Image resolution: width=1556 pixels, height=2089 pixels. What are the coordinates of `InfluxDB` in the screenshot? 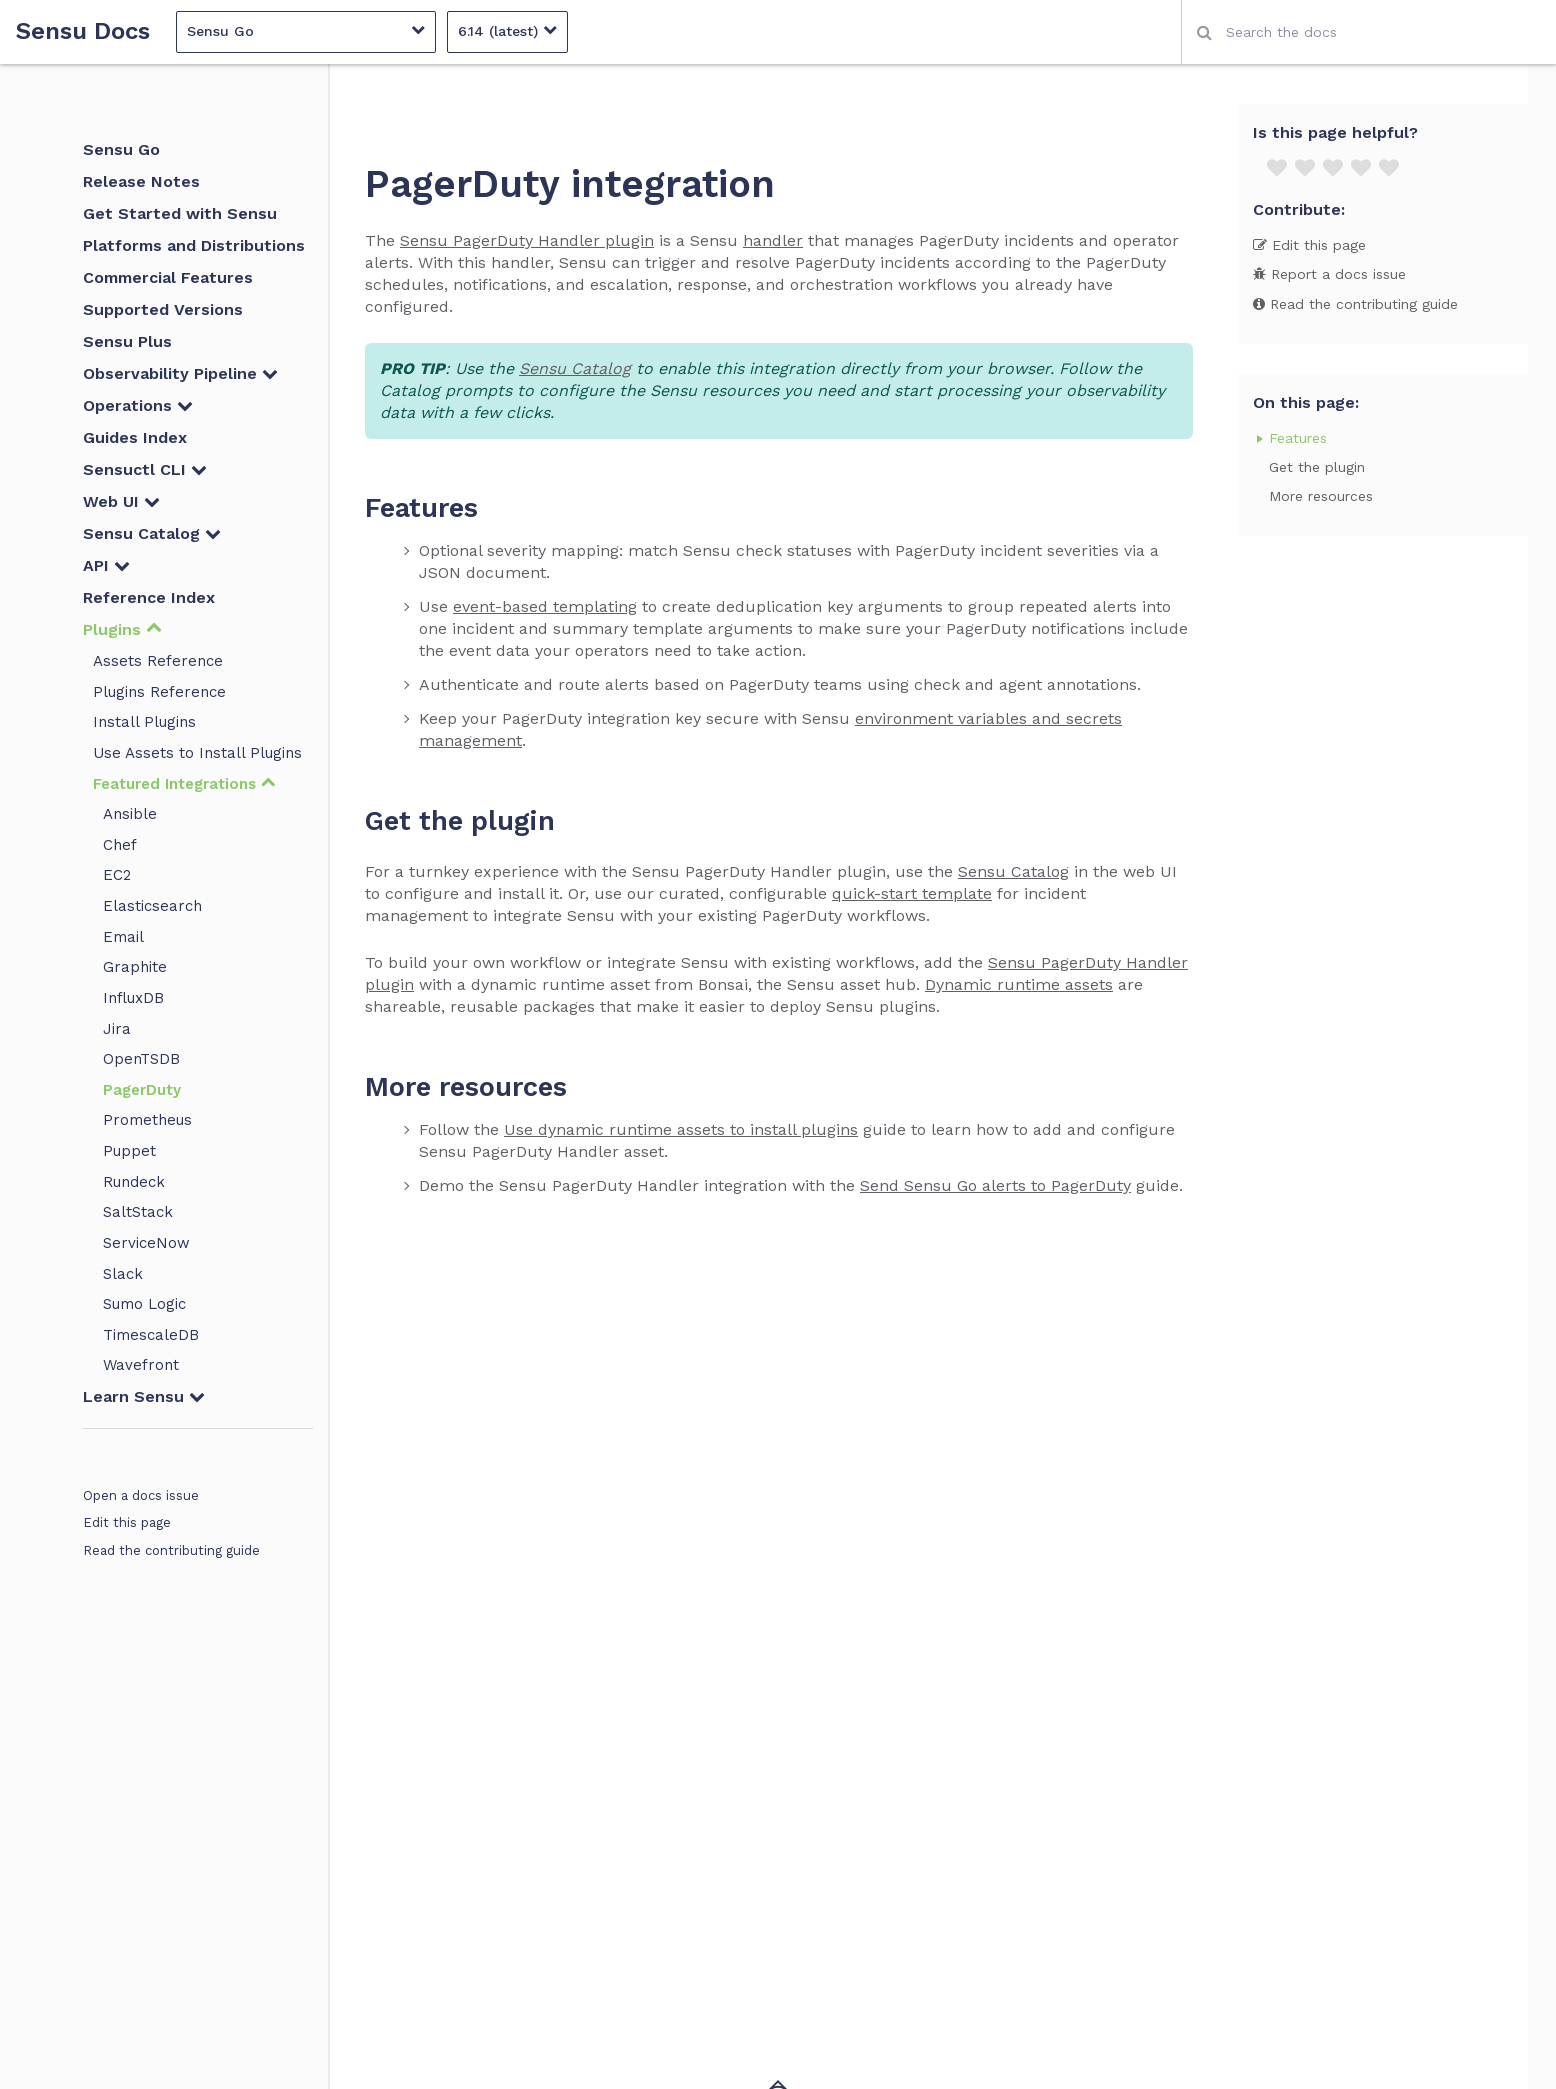 It's located at (133, 998).